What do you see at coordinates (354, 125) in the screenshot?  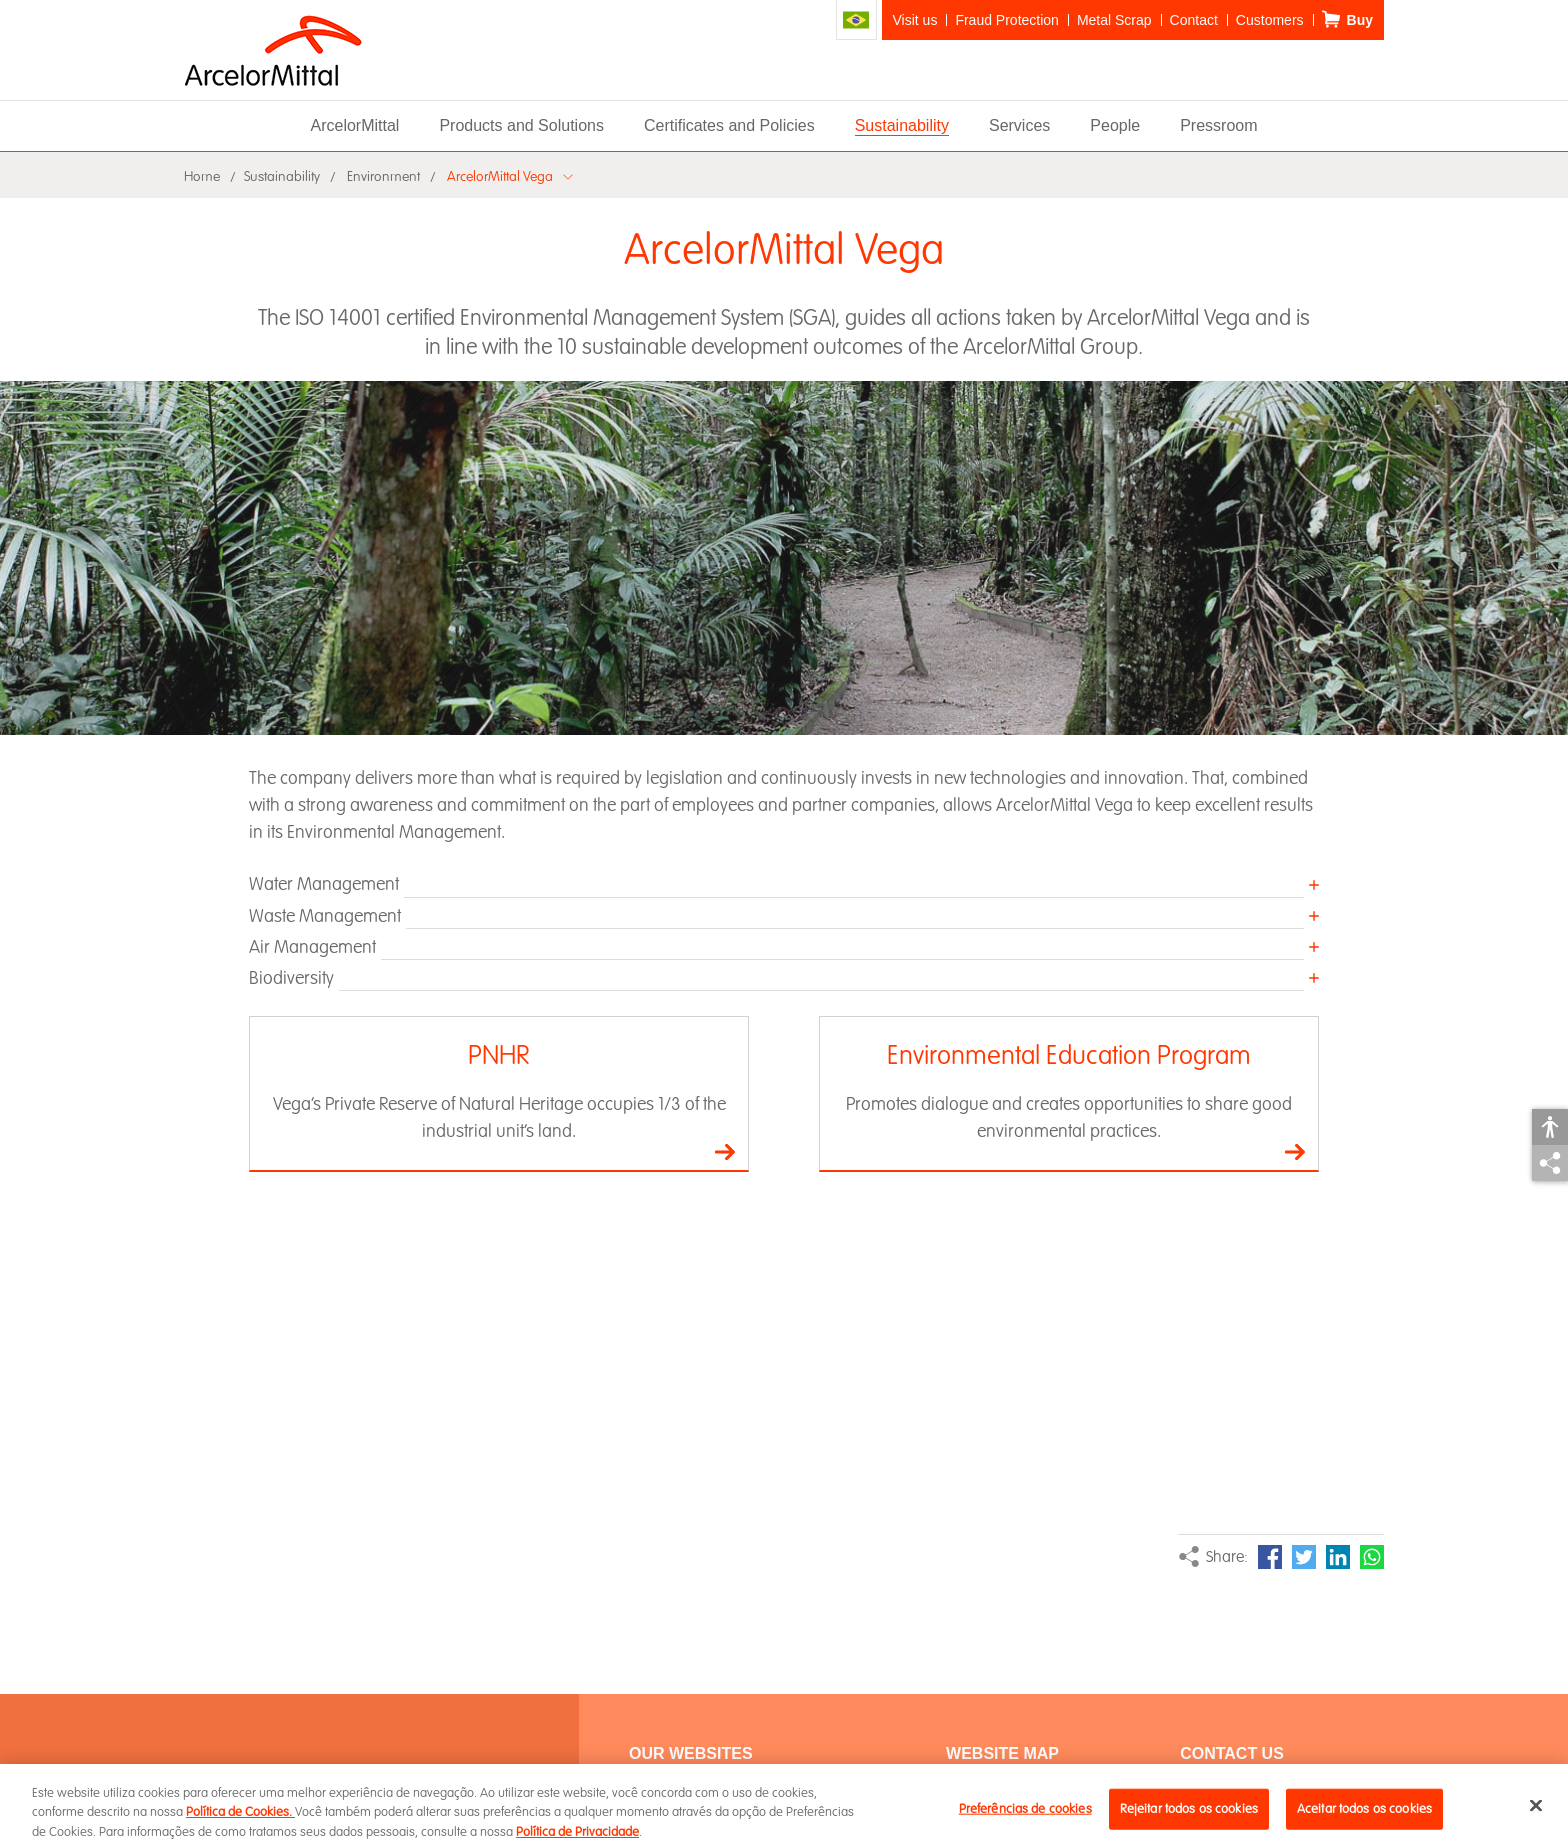 I see `ArcelorMittal` at bounding box center [354, 125].